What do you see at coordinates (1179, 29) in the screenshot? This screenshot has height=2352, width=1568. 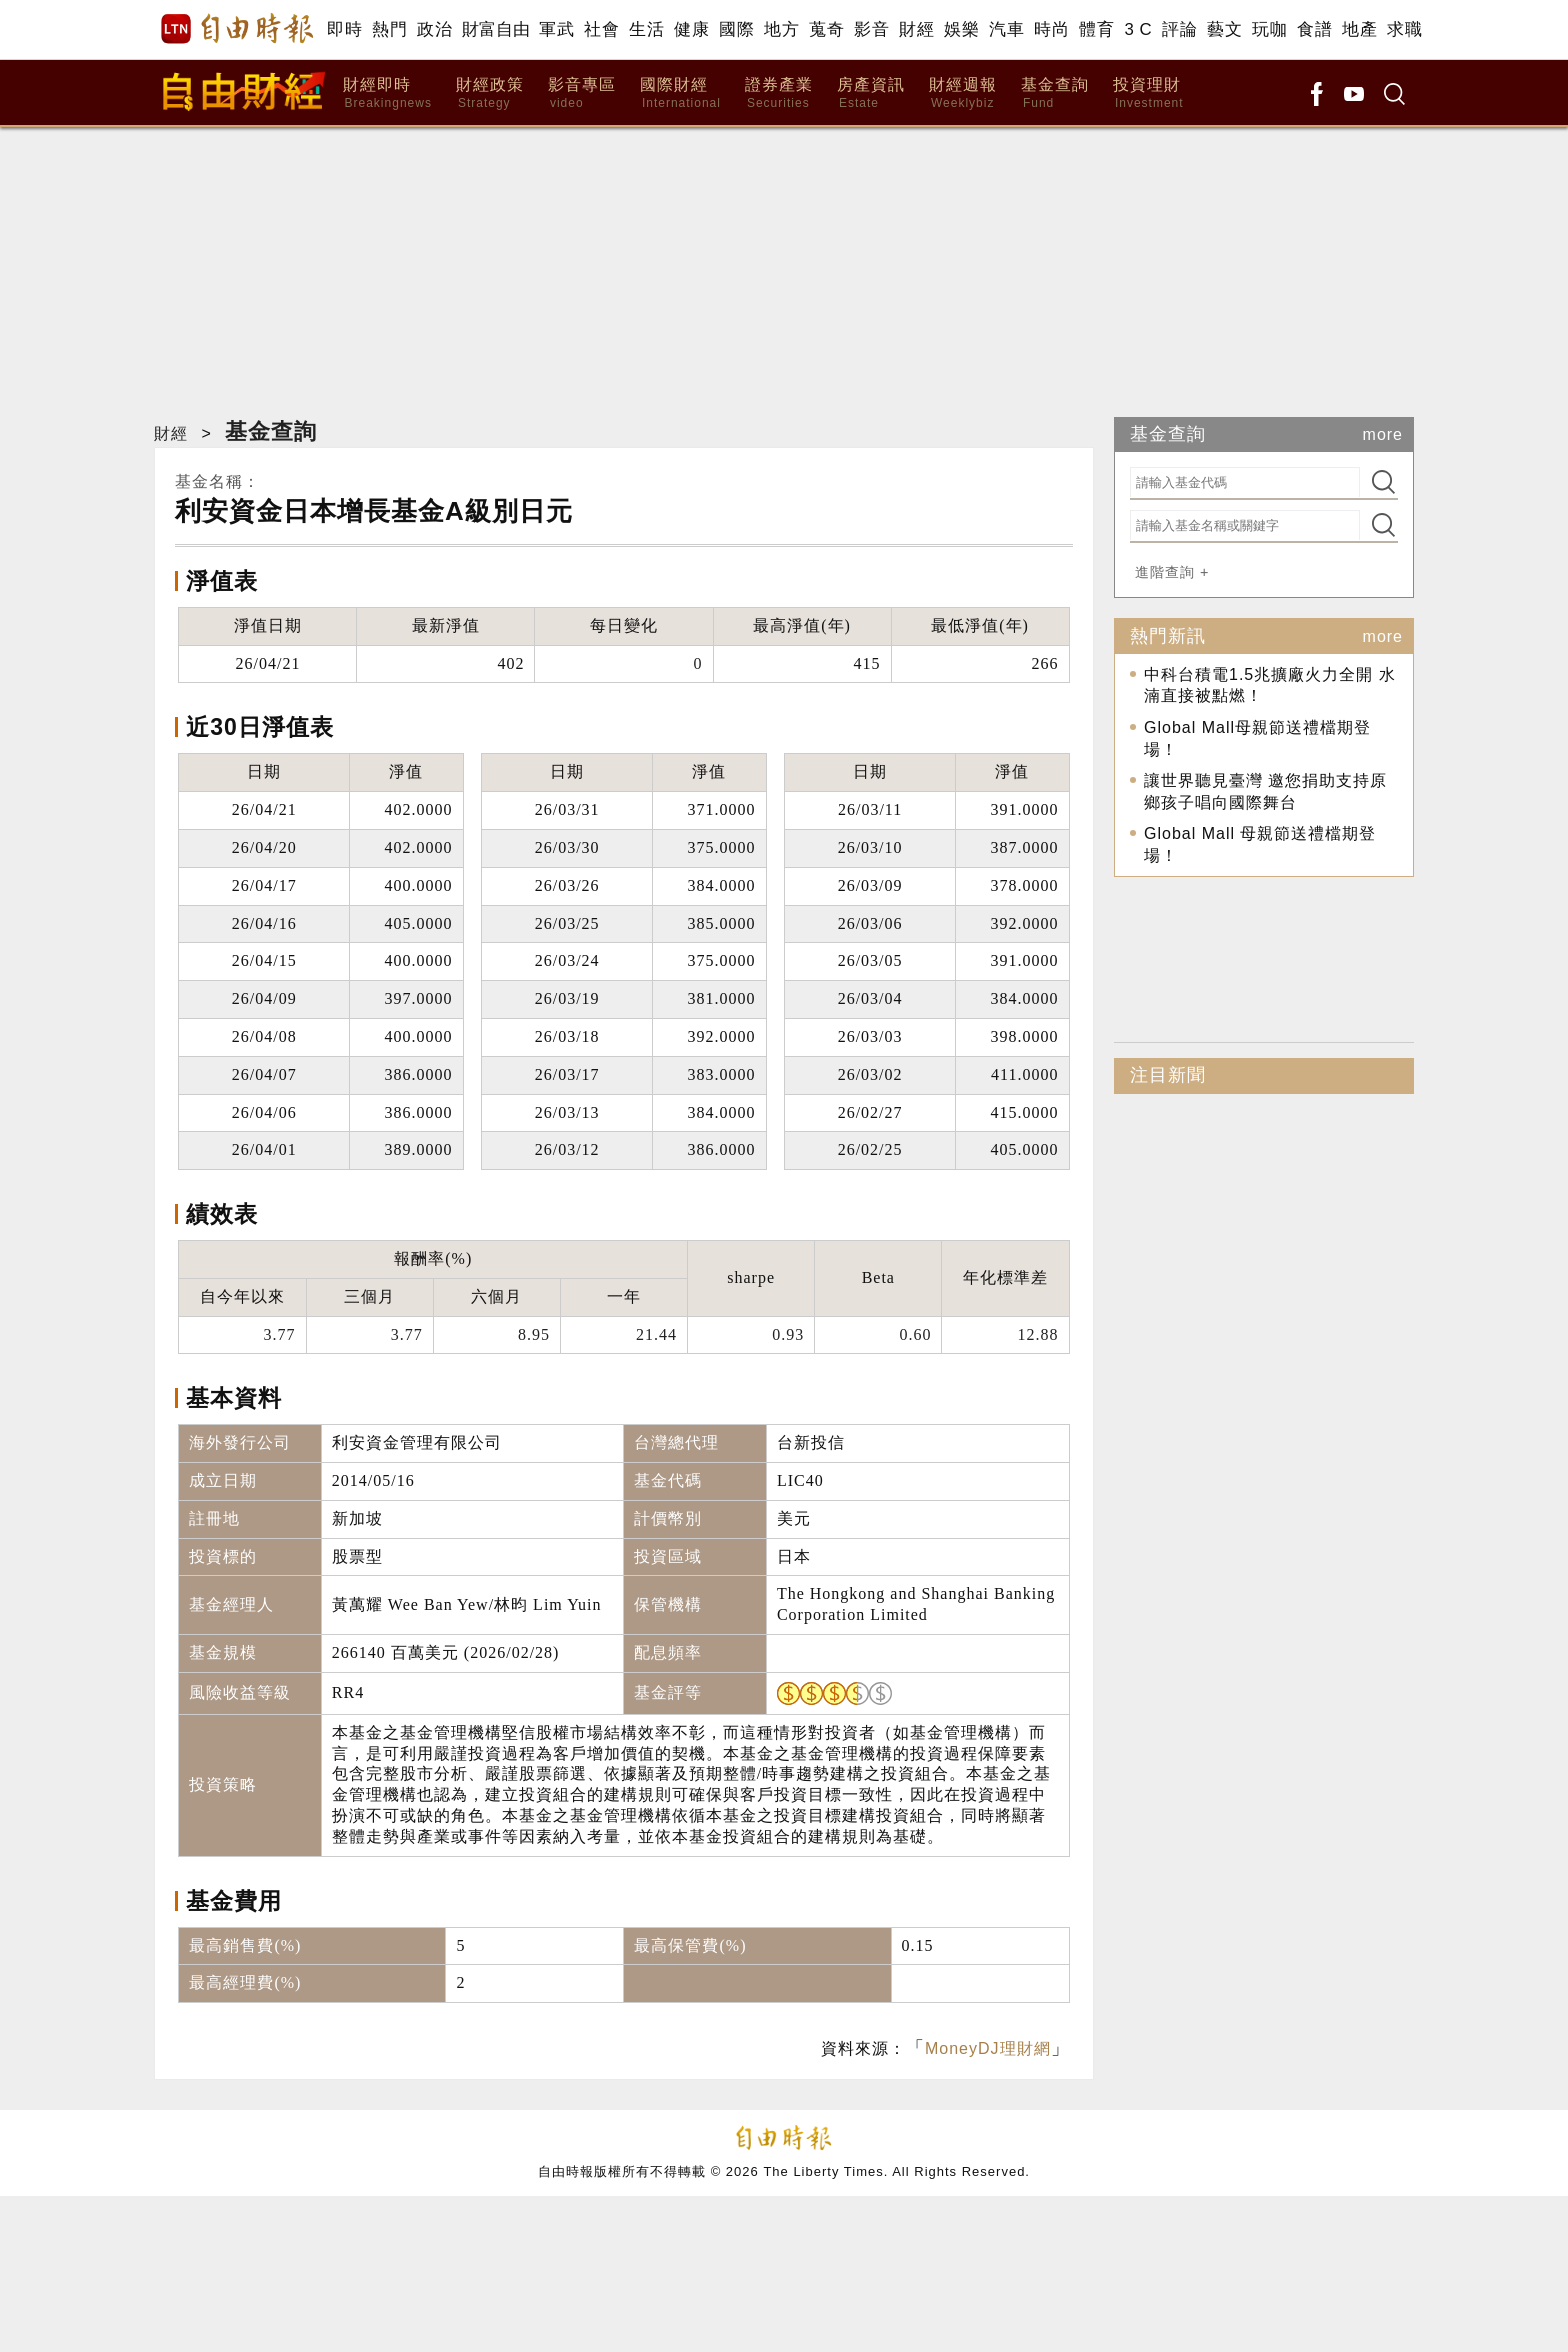 I see `評論` at bounding box center [1179, 29].